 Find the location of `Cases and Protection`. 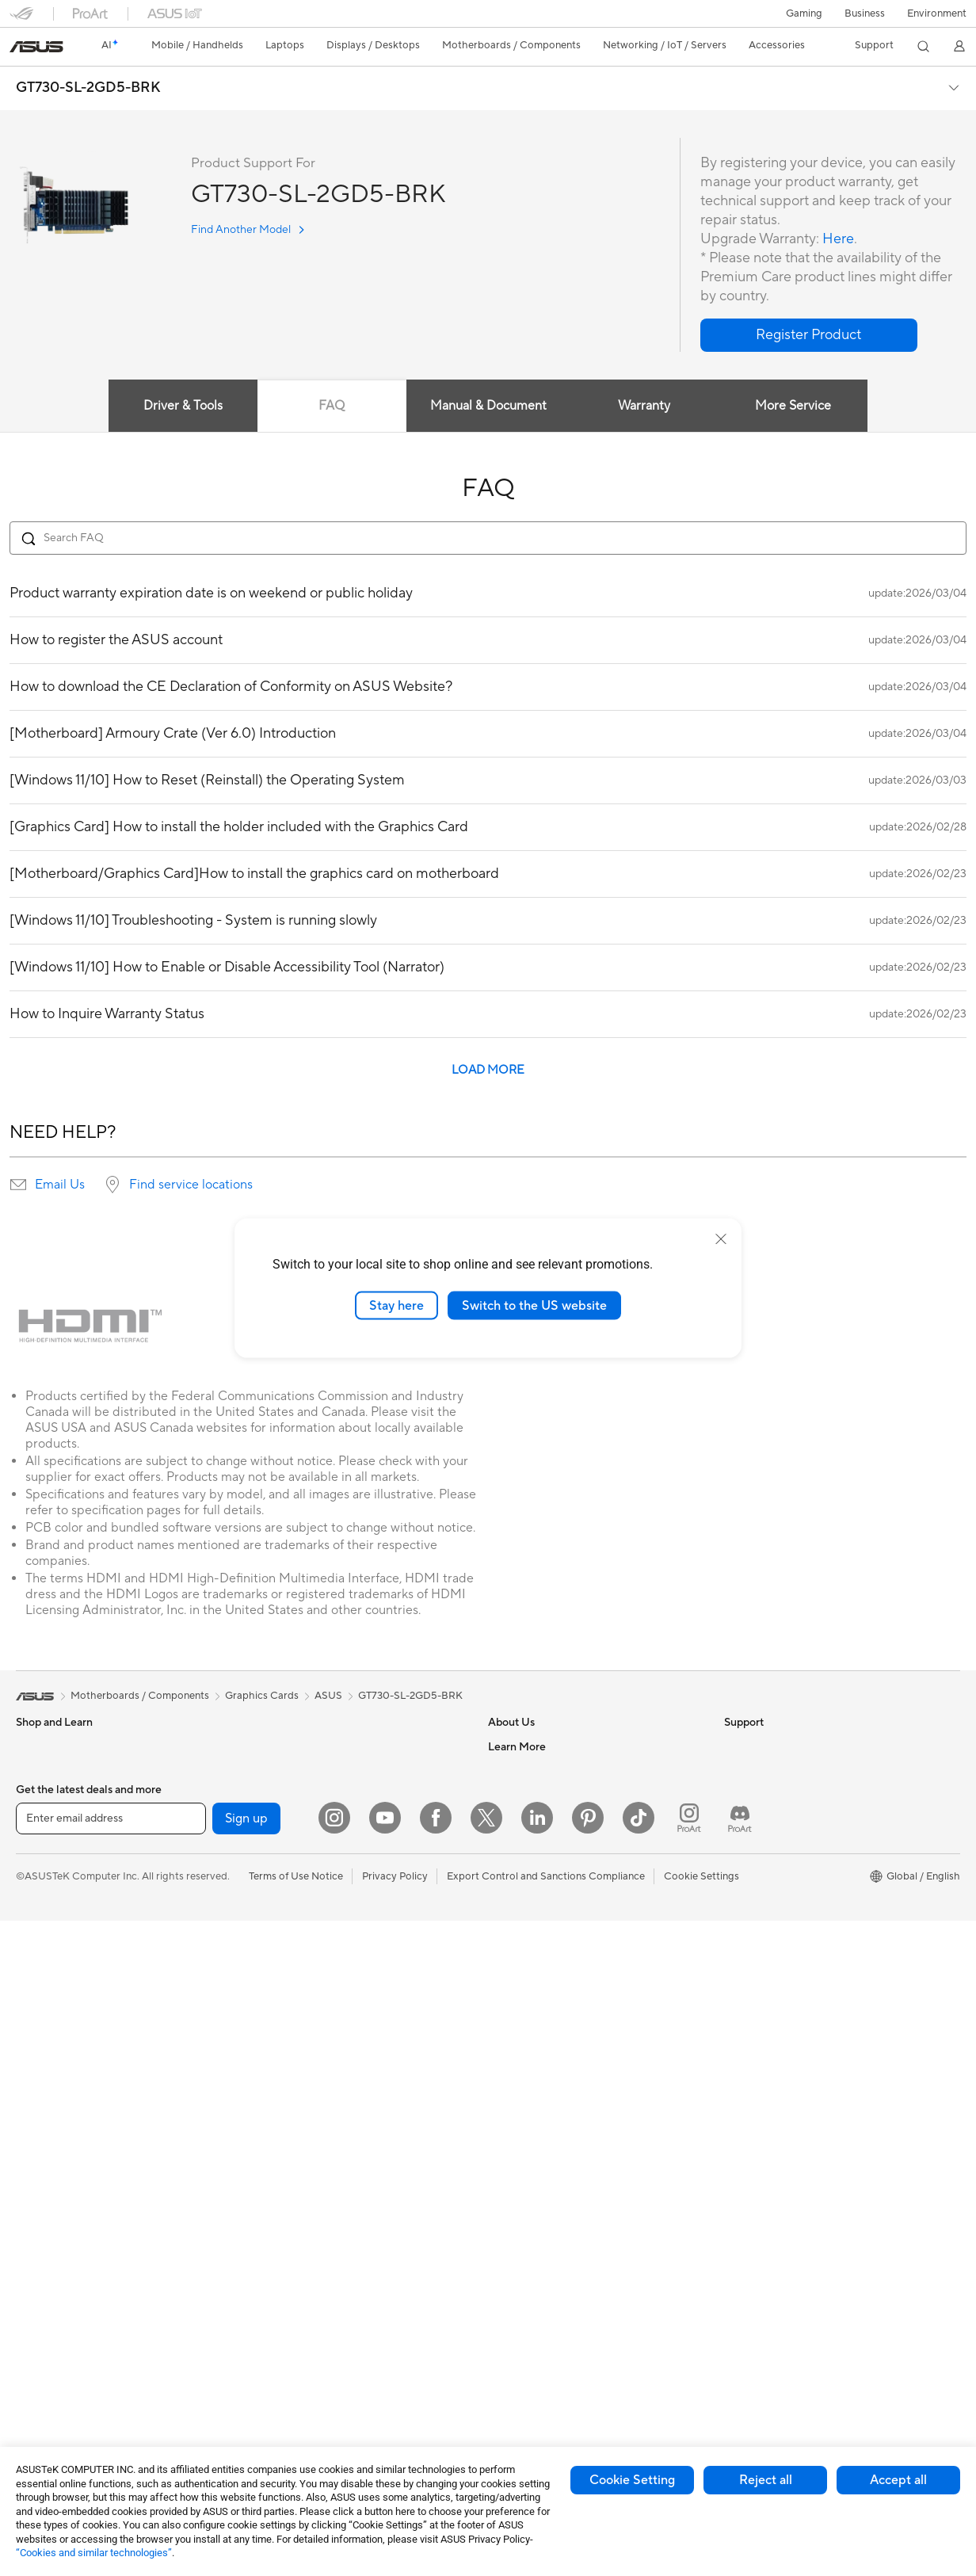

Cases and Protection is located at coordinates (299, 2271).